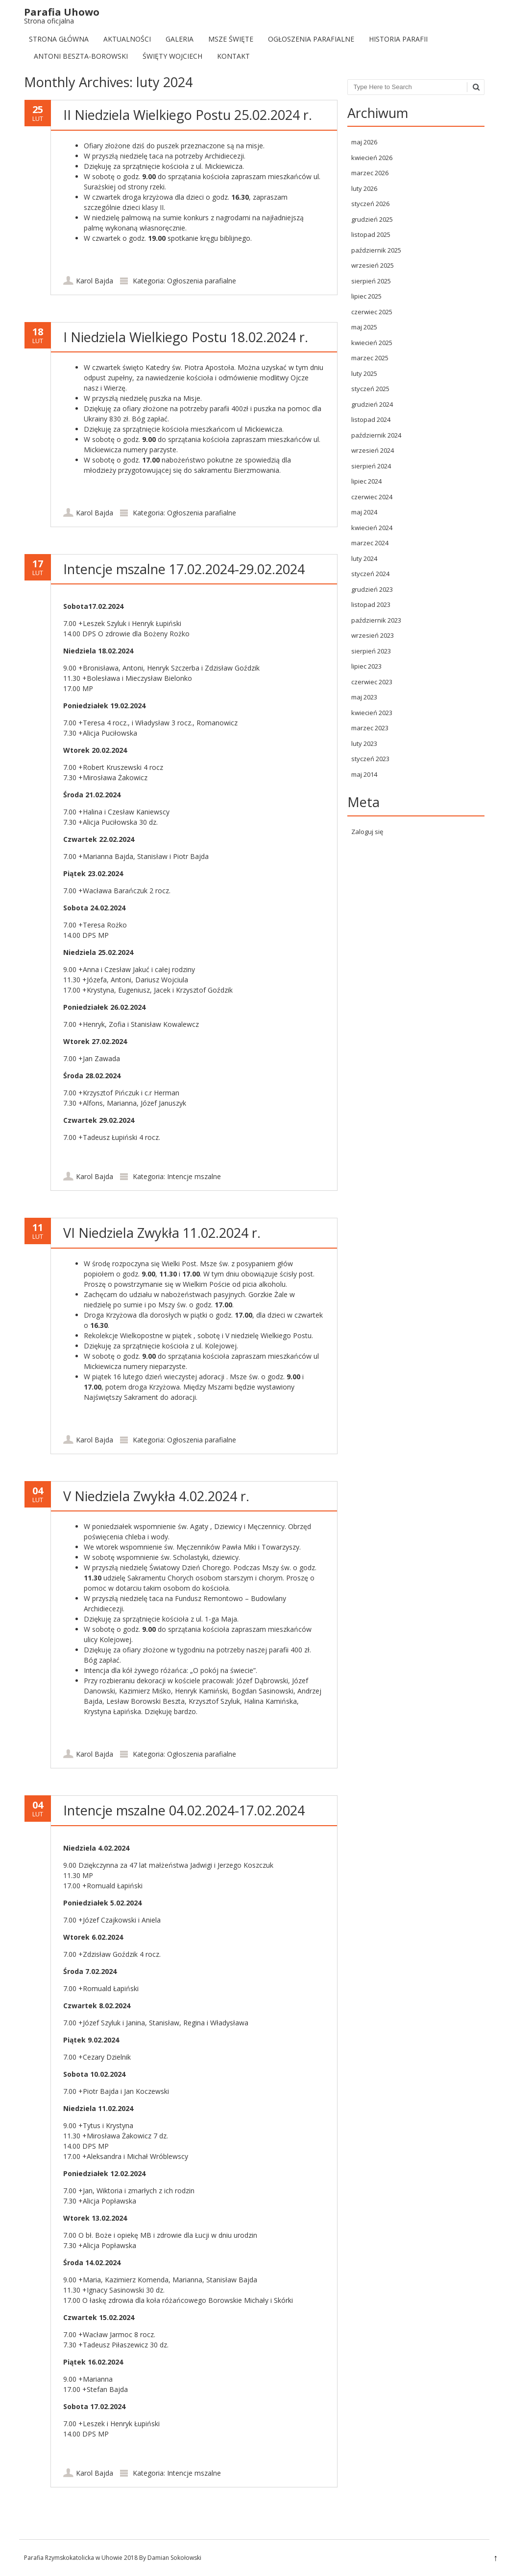  Describe the element at coordinates (376, 250) in the screenshot. I see `październik 2025` at that location.